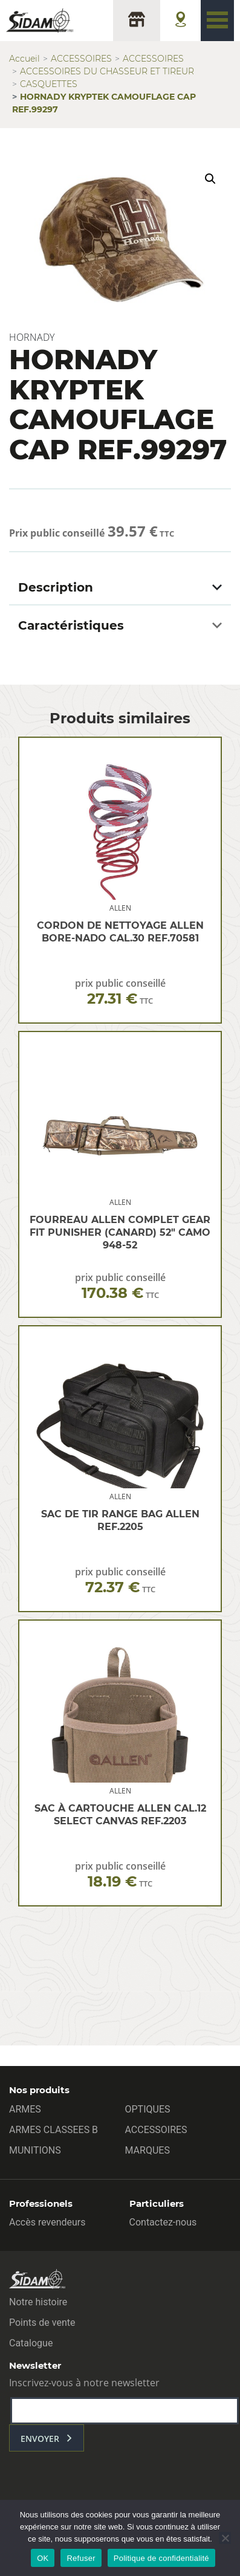  Describe the element at coordinates (147, 2109) in the screenshot. I see `OPTIQUES` at that location.